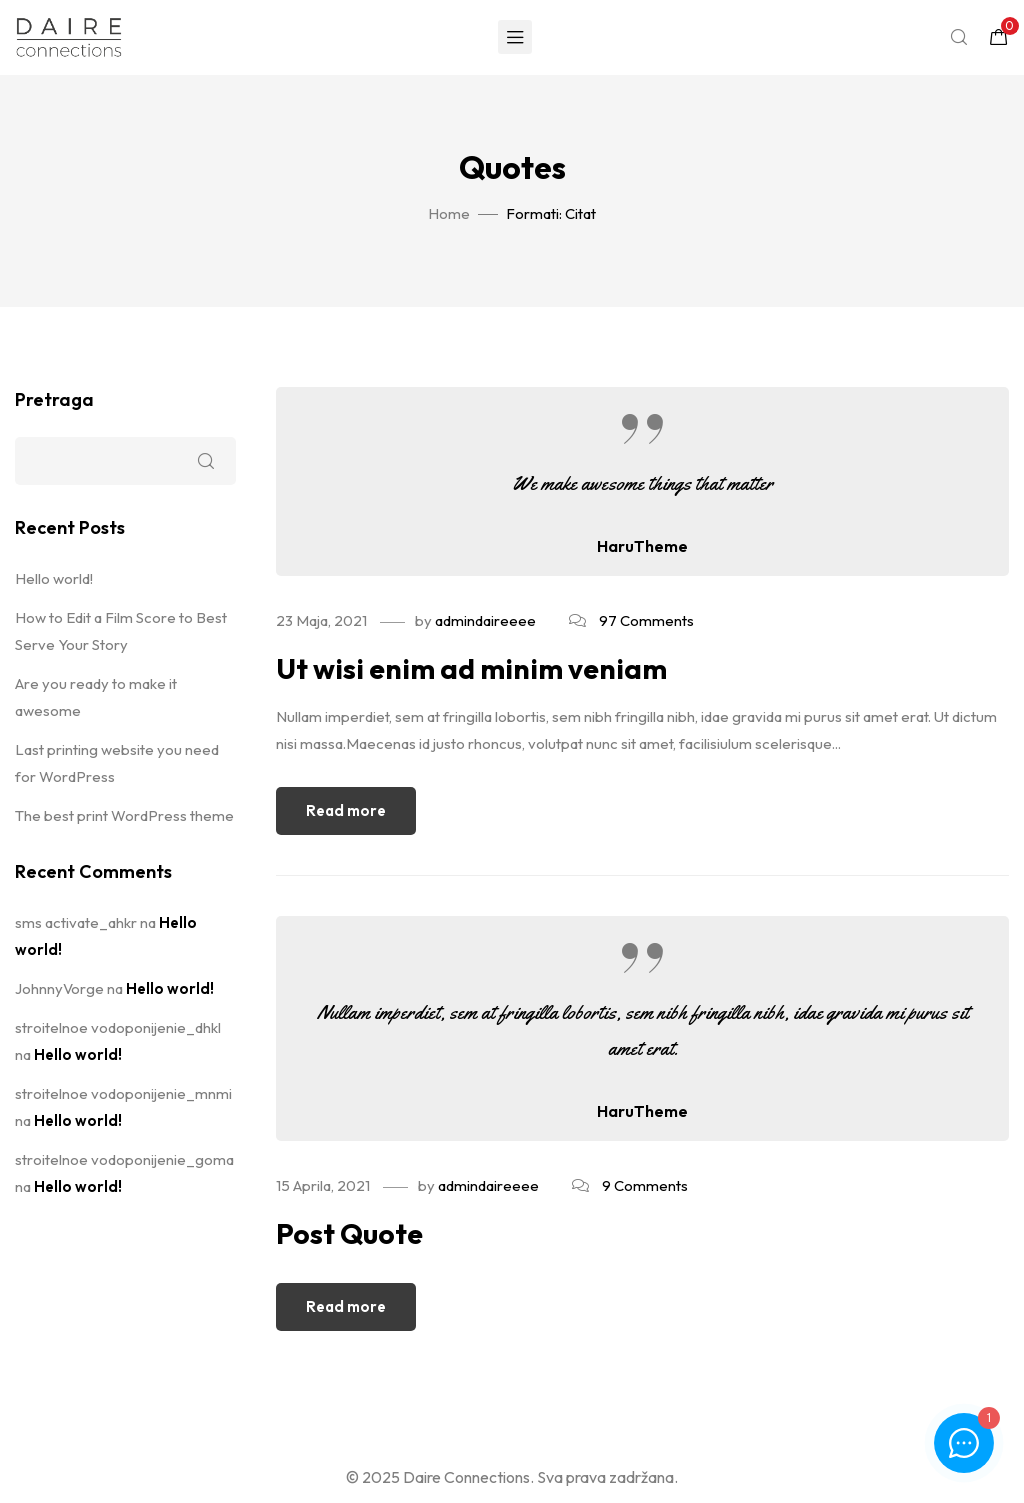  Describe the element at coordinates (485, 620) in the screenshot. I see `admindaireeee` at that location.